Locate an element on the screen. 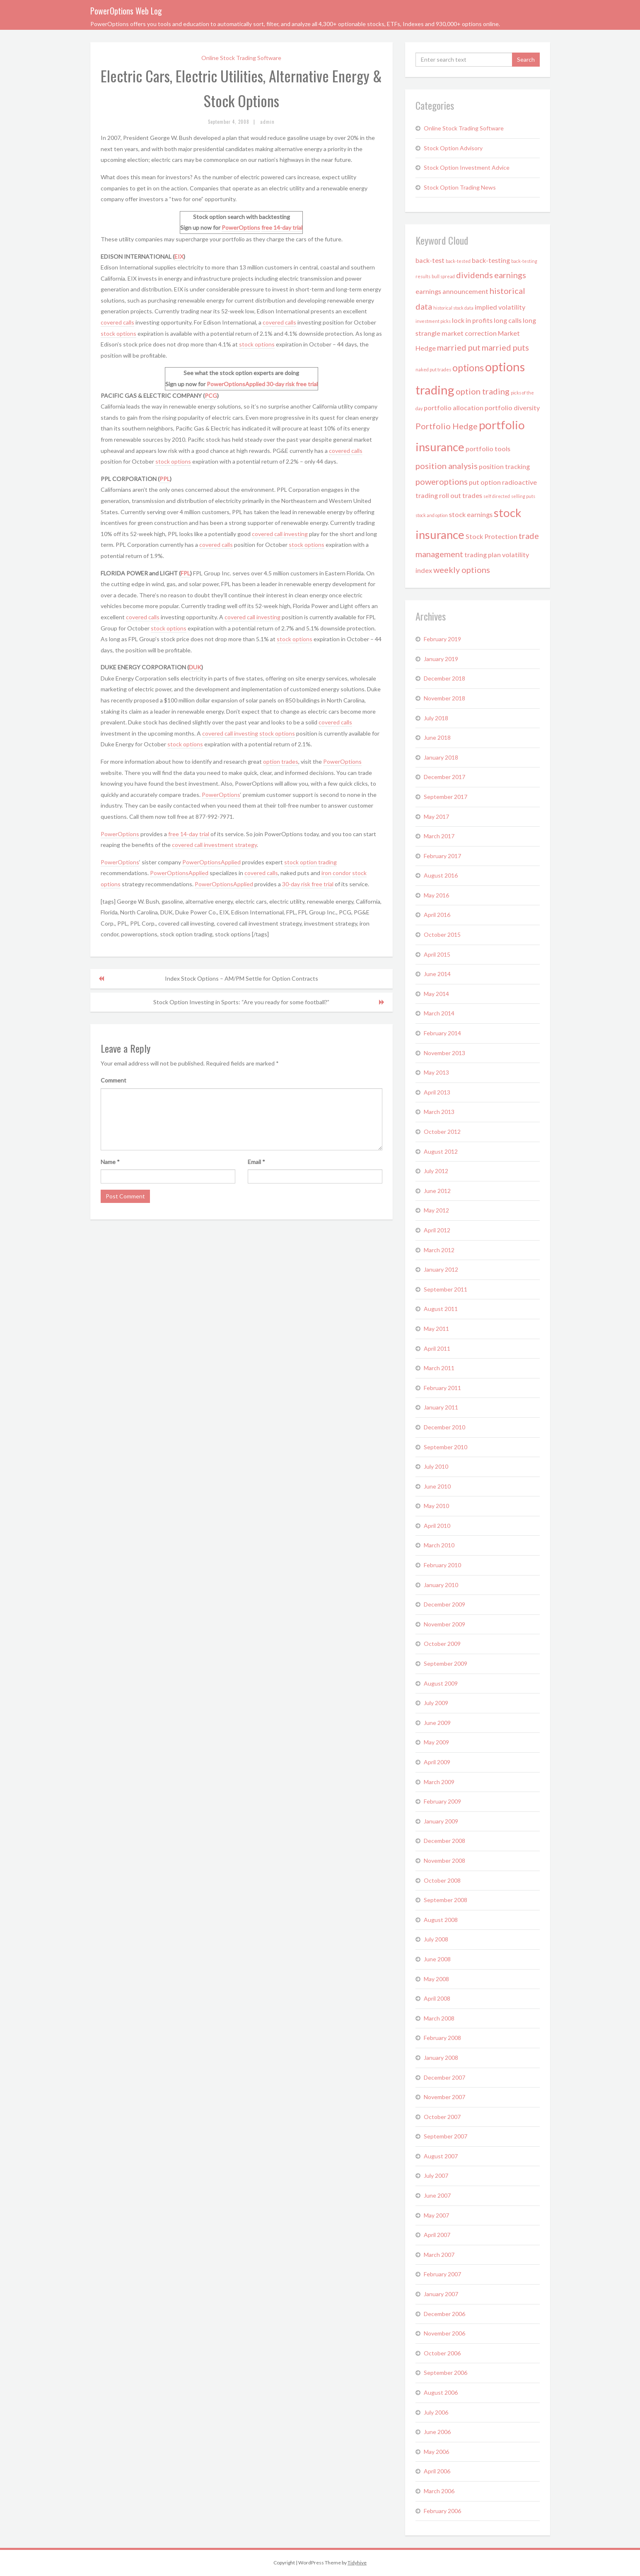 This screenshot has height=2576, width=640. Stock Option Investing in Sports: “Are you ready for some football?” is located at coordinates (241, 1001).